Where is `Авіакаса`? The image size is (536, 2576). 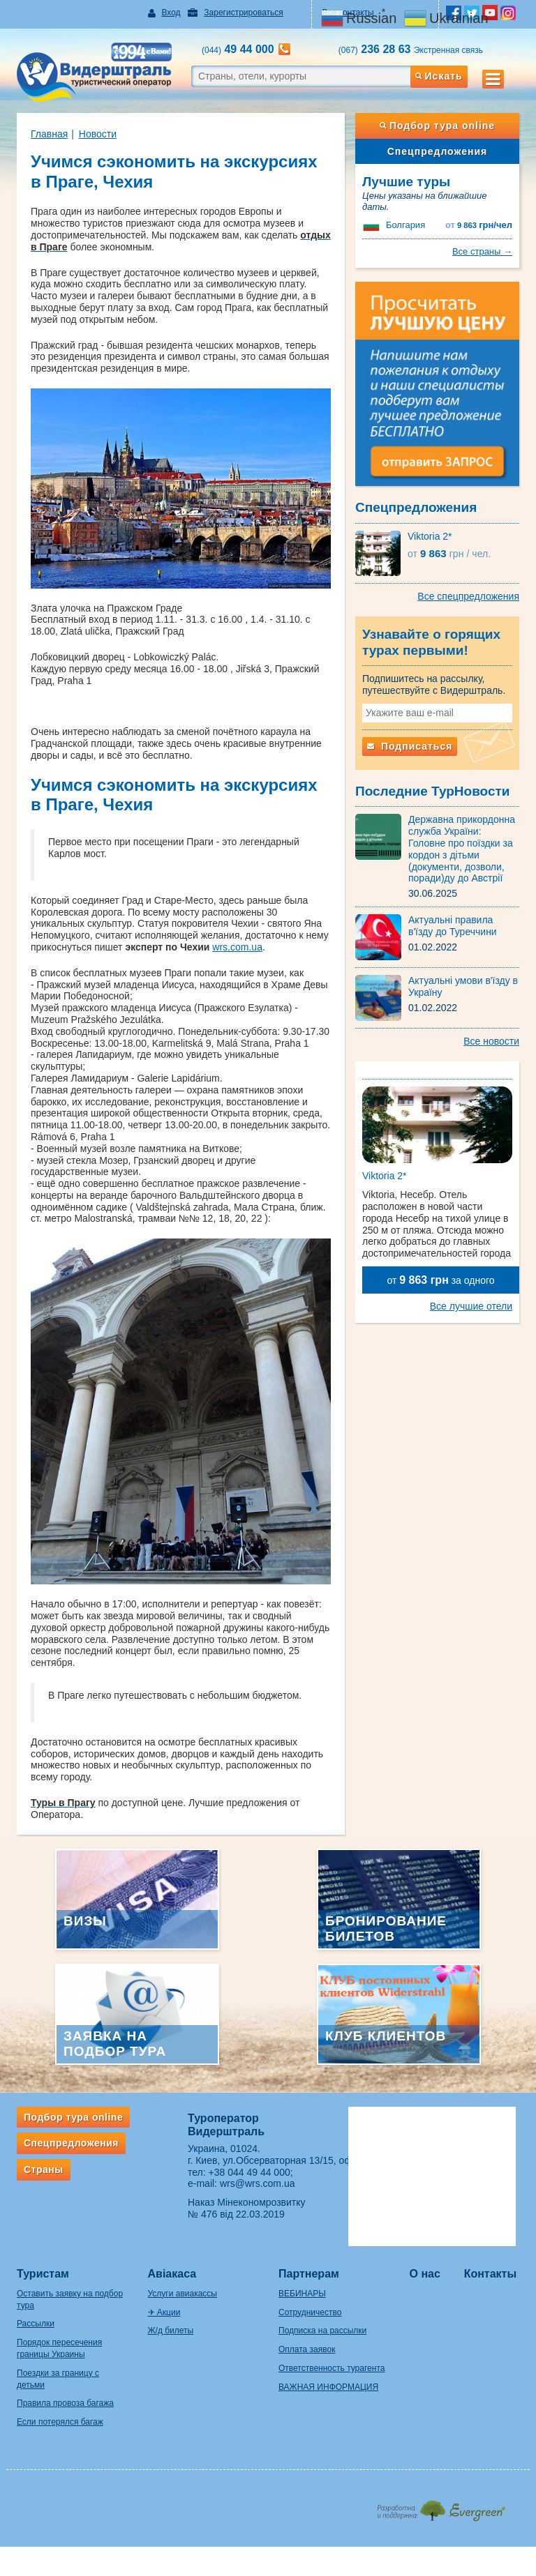
Авіакаса is located at coordinates (172, 2274).